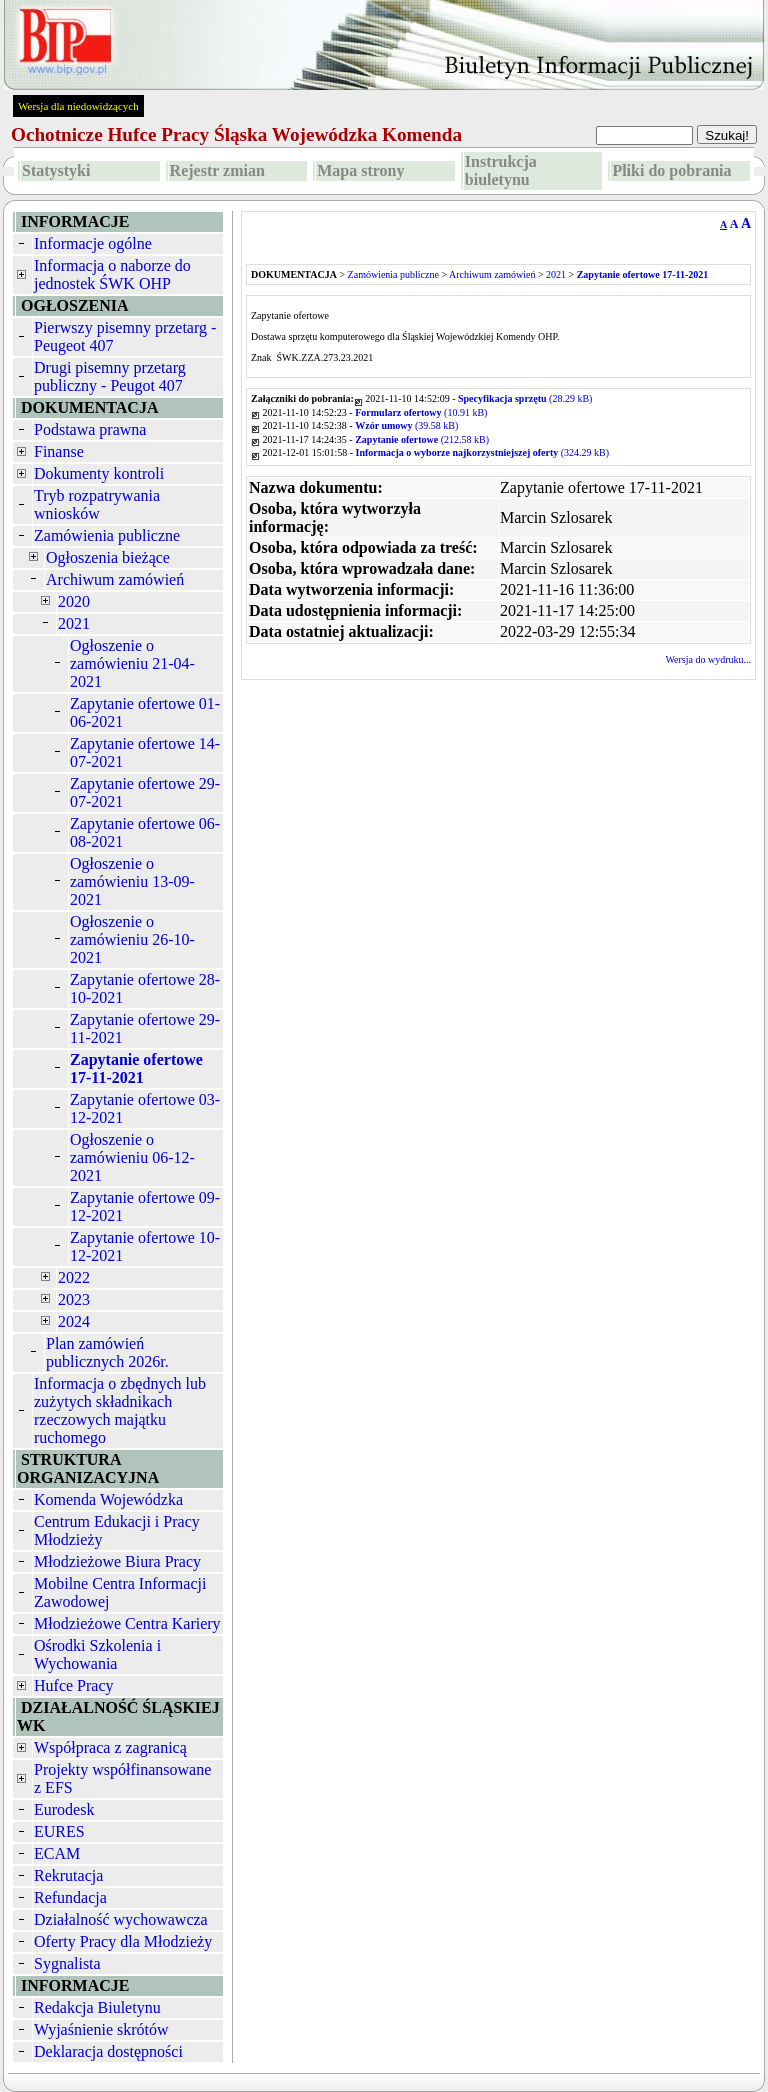 This screenshot has width=768, height=2092. What do you see at coordinates (406, 425) in the screenshot?
I see `(39.58 kB)` at bounding box center [406, 425].